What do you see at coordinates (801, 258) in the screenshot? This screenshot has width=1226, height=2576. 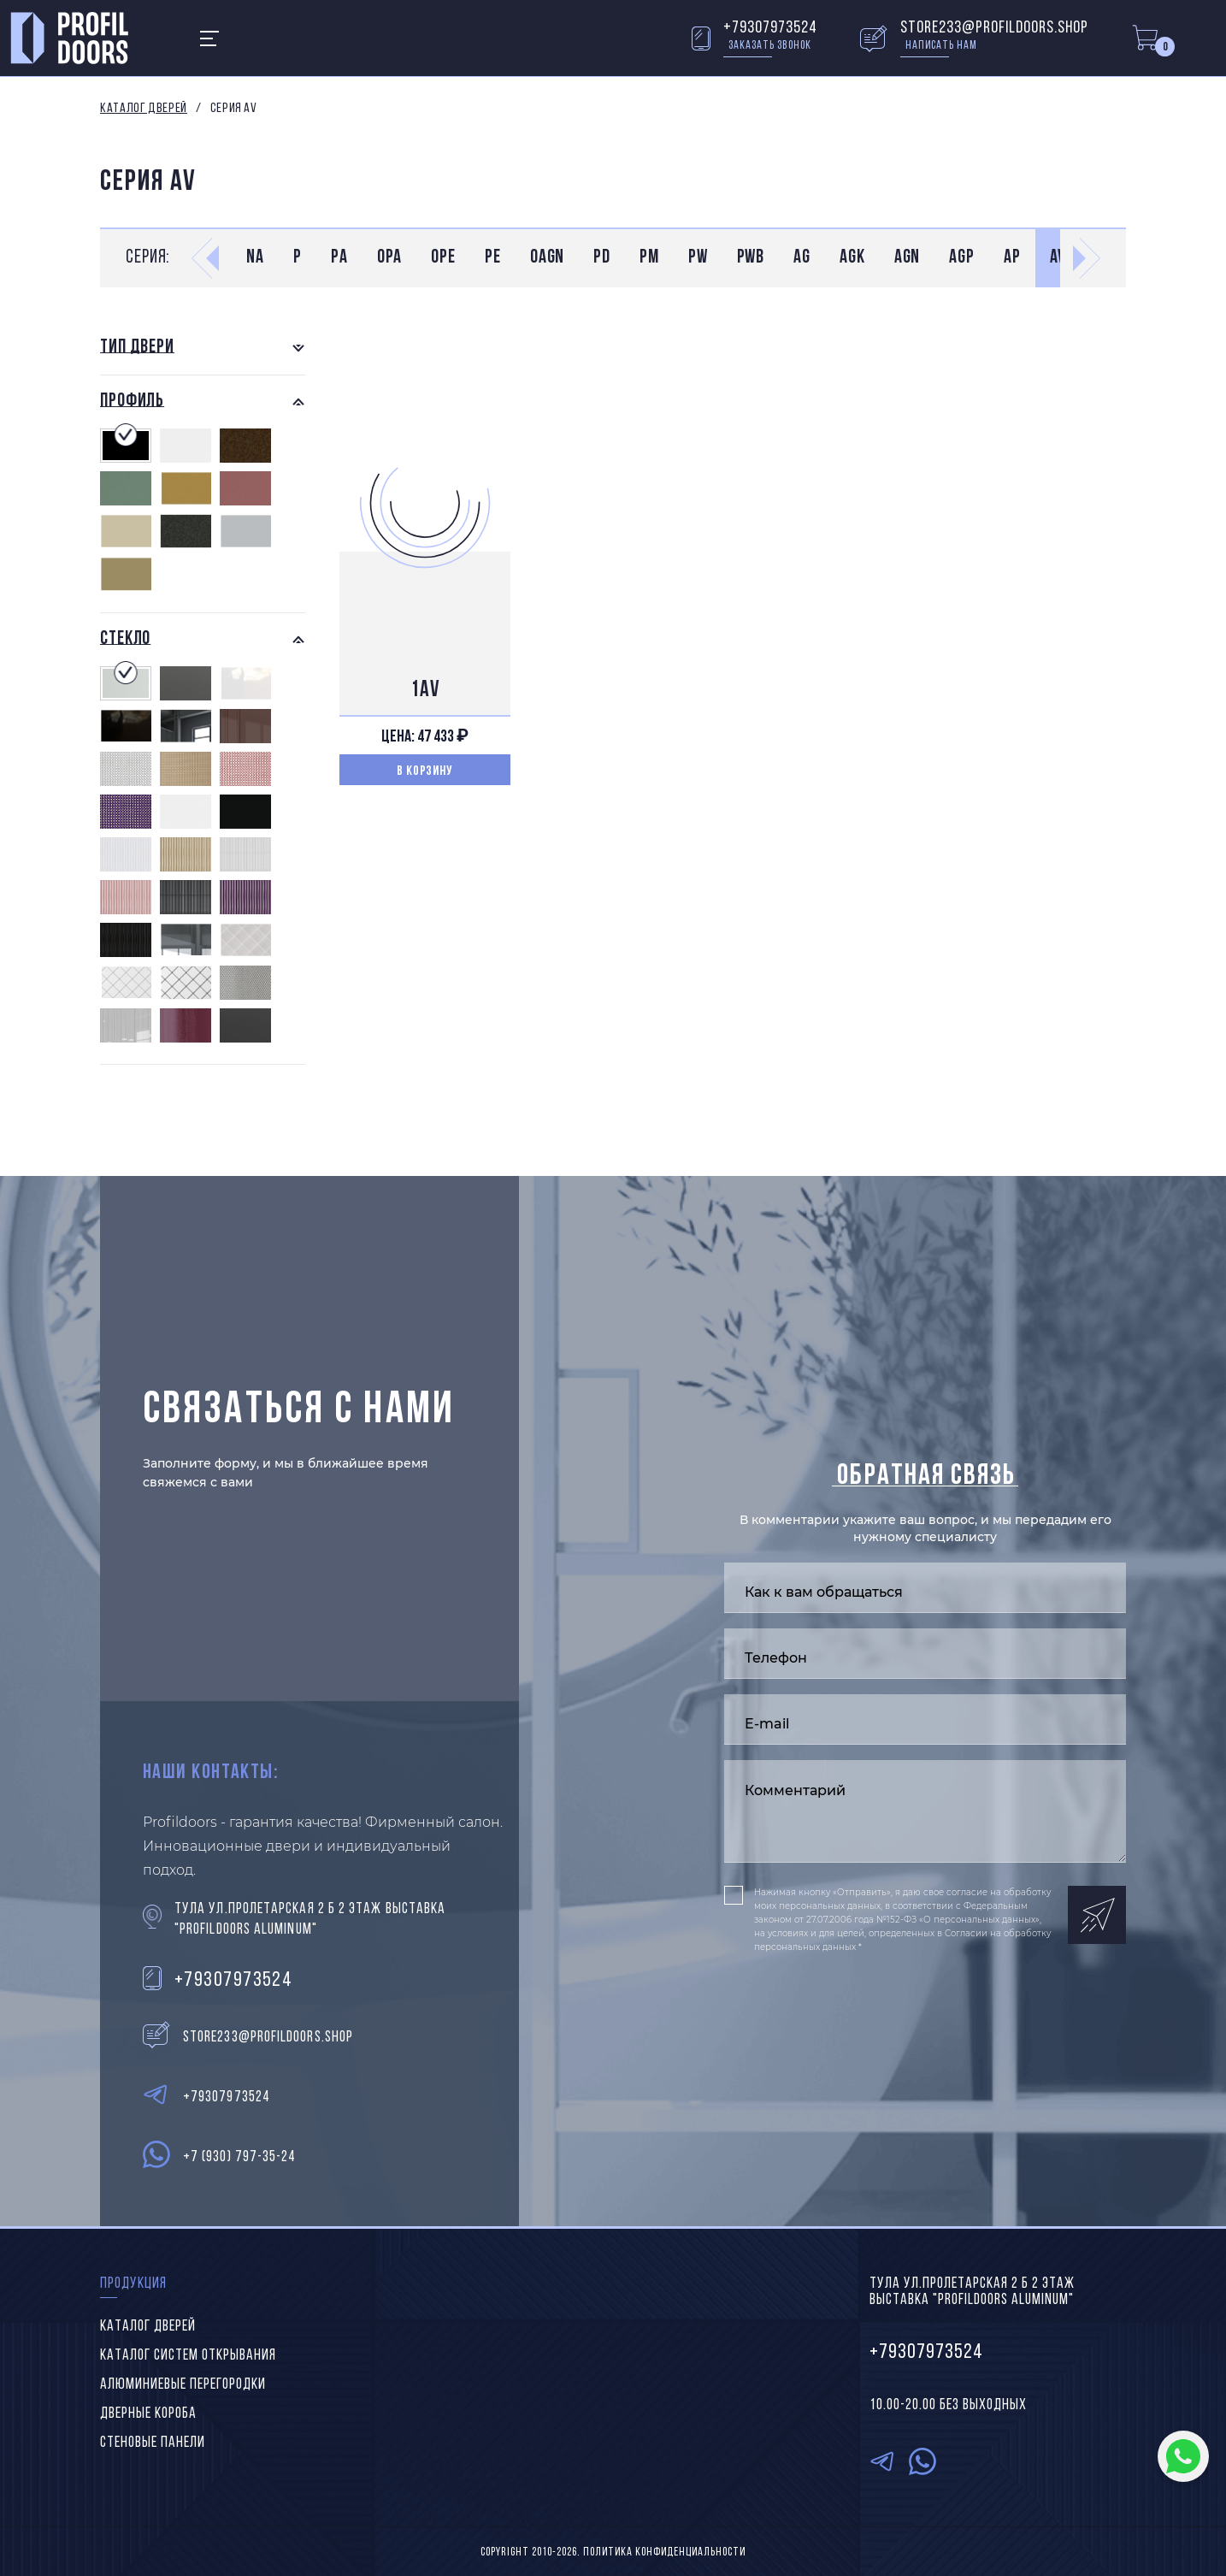 I see `AG` at bounding box center [801, 258].